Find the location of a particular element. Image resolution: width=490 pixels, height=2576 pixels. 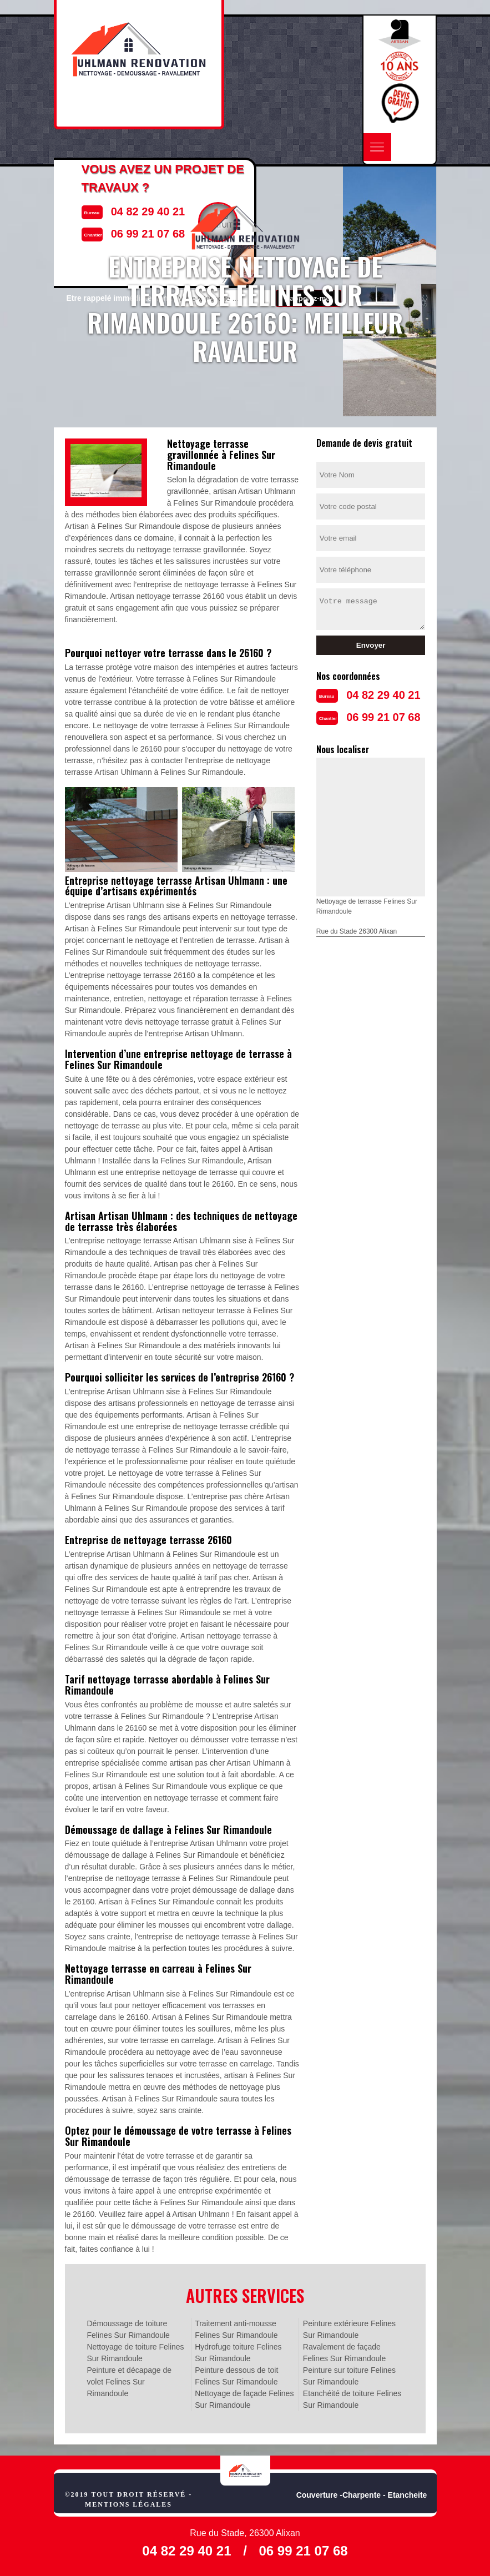

Mentions légales is located at coordinates (128, 2504).